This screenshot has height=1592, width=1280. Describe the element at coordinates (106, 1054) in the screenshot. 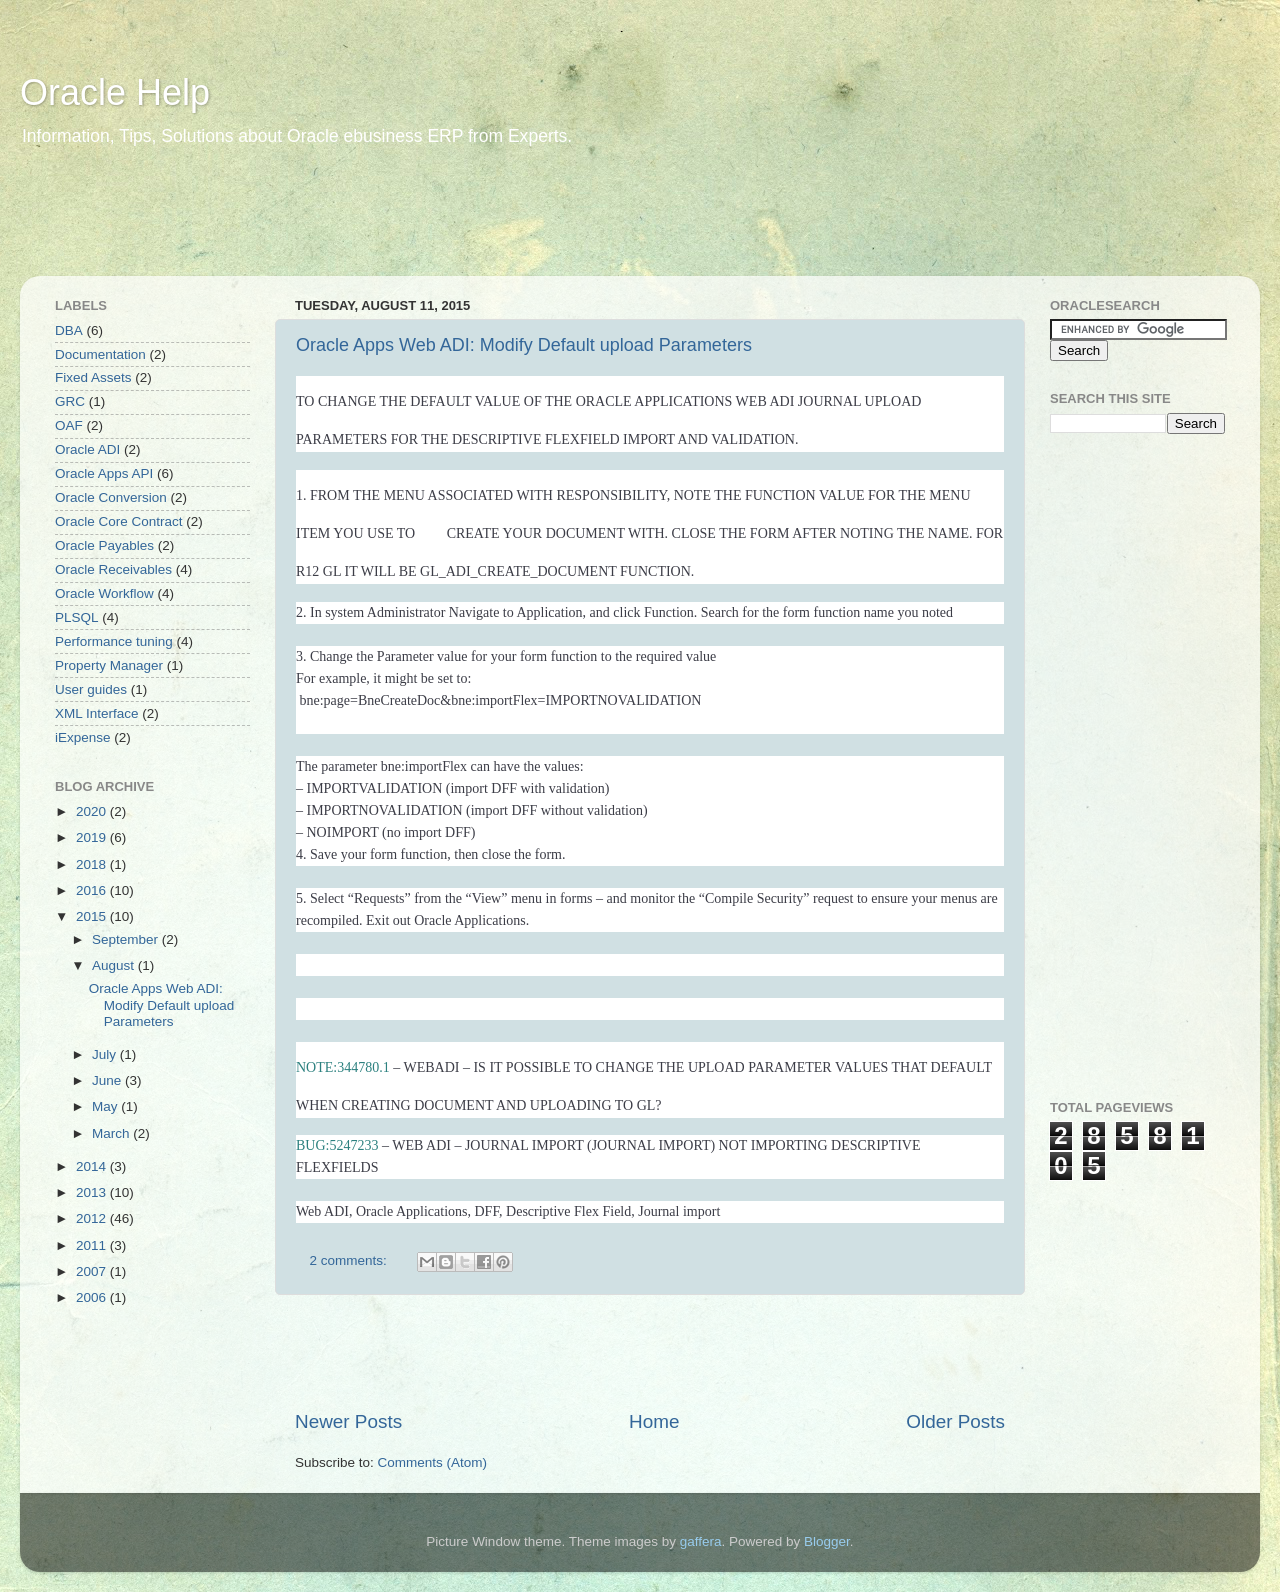

I see `July` at that location.